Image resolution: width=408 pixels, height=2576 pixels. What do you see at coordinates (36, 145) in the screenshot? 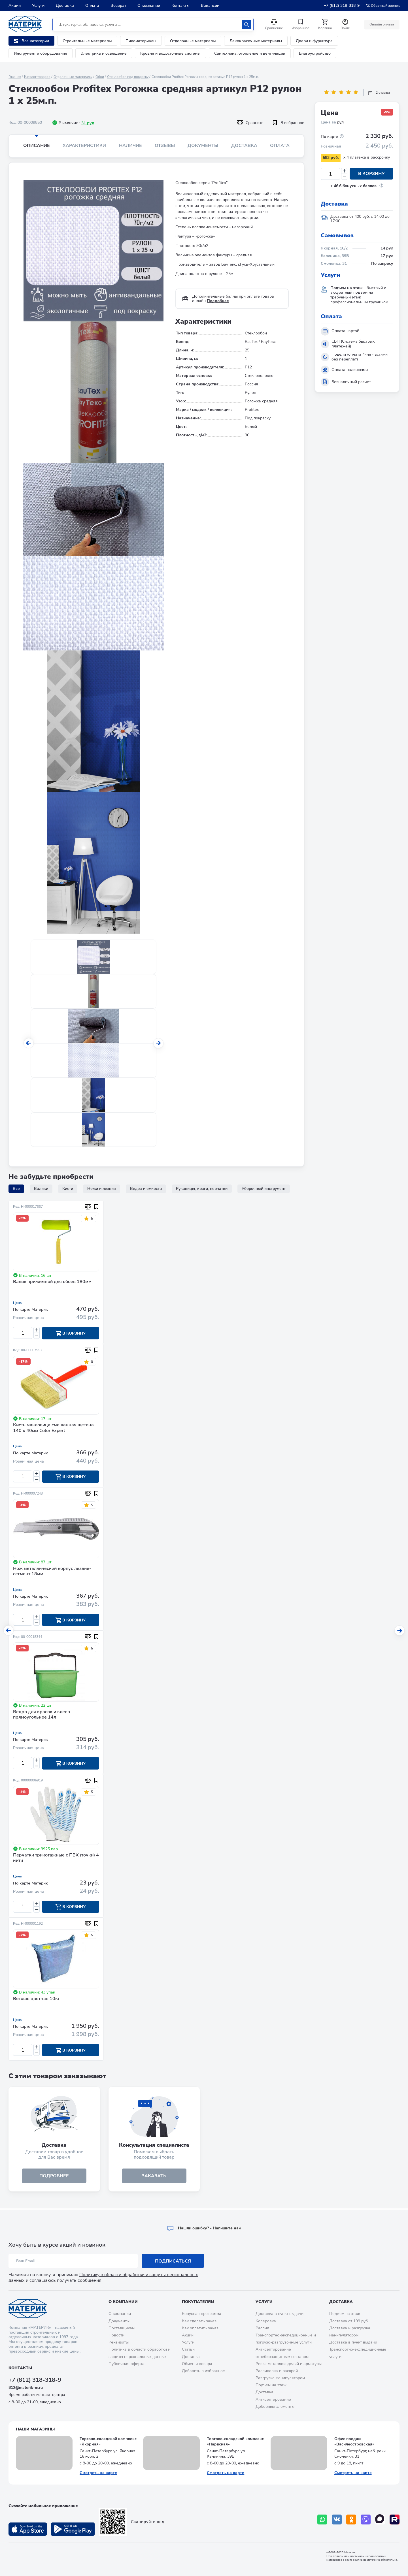
I see `Описание` at bounding box center [36, 145].